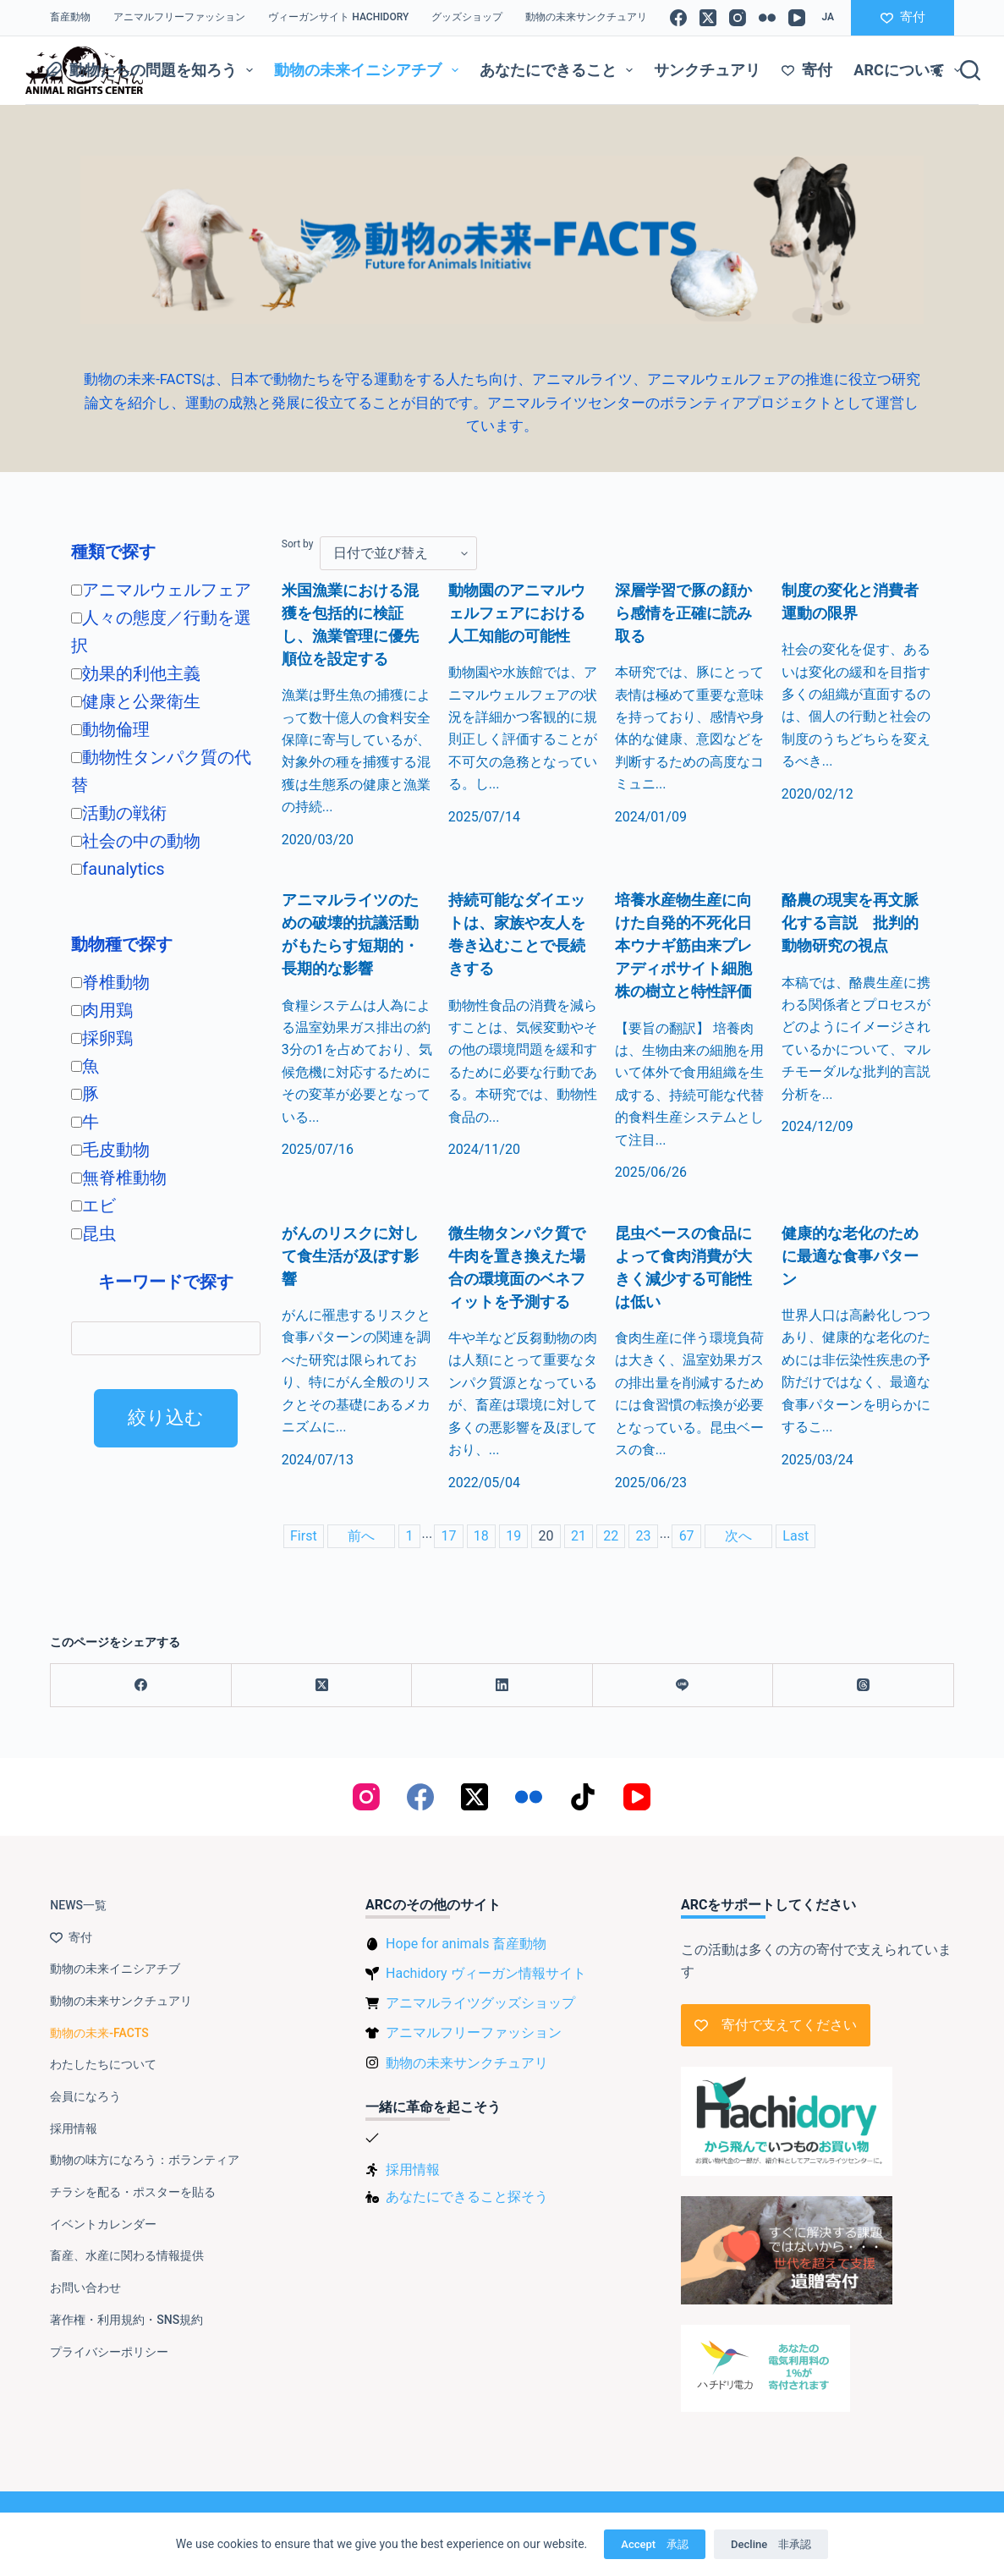 The width and height of the screenshot is (1004, 2576). What do you see at coordinates (127, 2255) in the screenshot?
I see `畜産、水産に関わる情報提供` at bounding box center [127, 2255].